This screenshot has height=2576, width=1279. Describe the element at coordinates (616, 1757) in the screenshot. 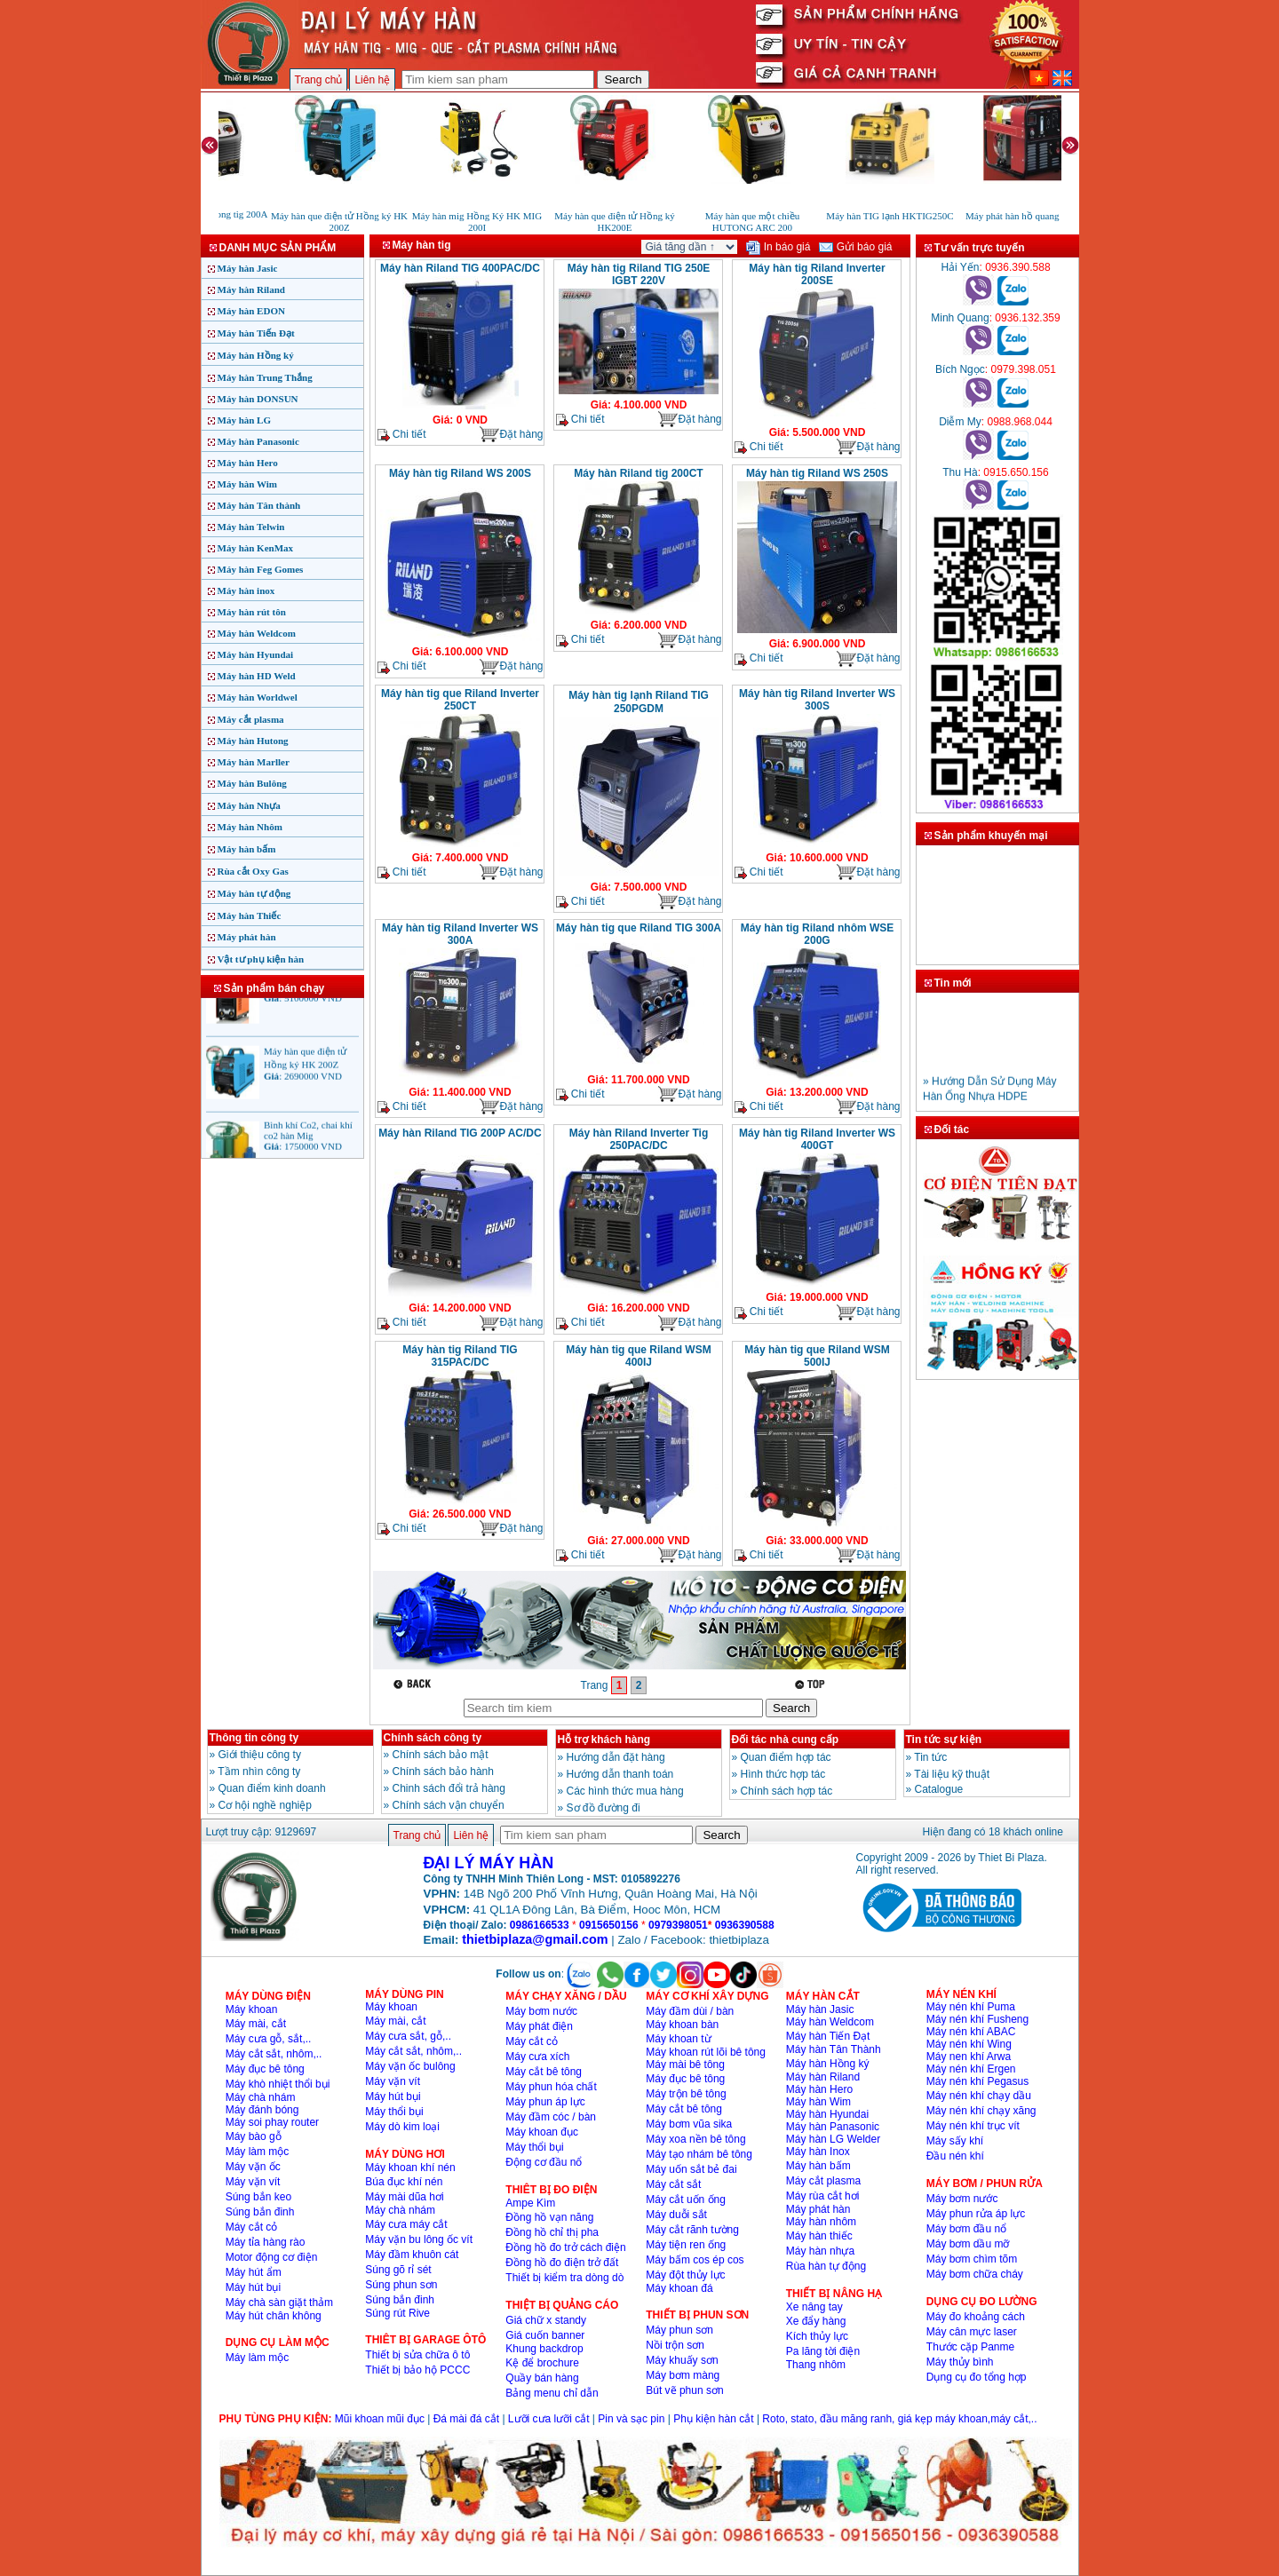

I see `Hướng dẫn đặt hàng` at that location.